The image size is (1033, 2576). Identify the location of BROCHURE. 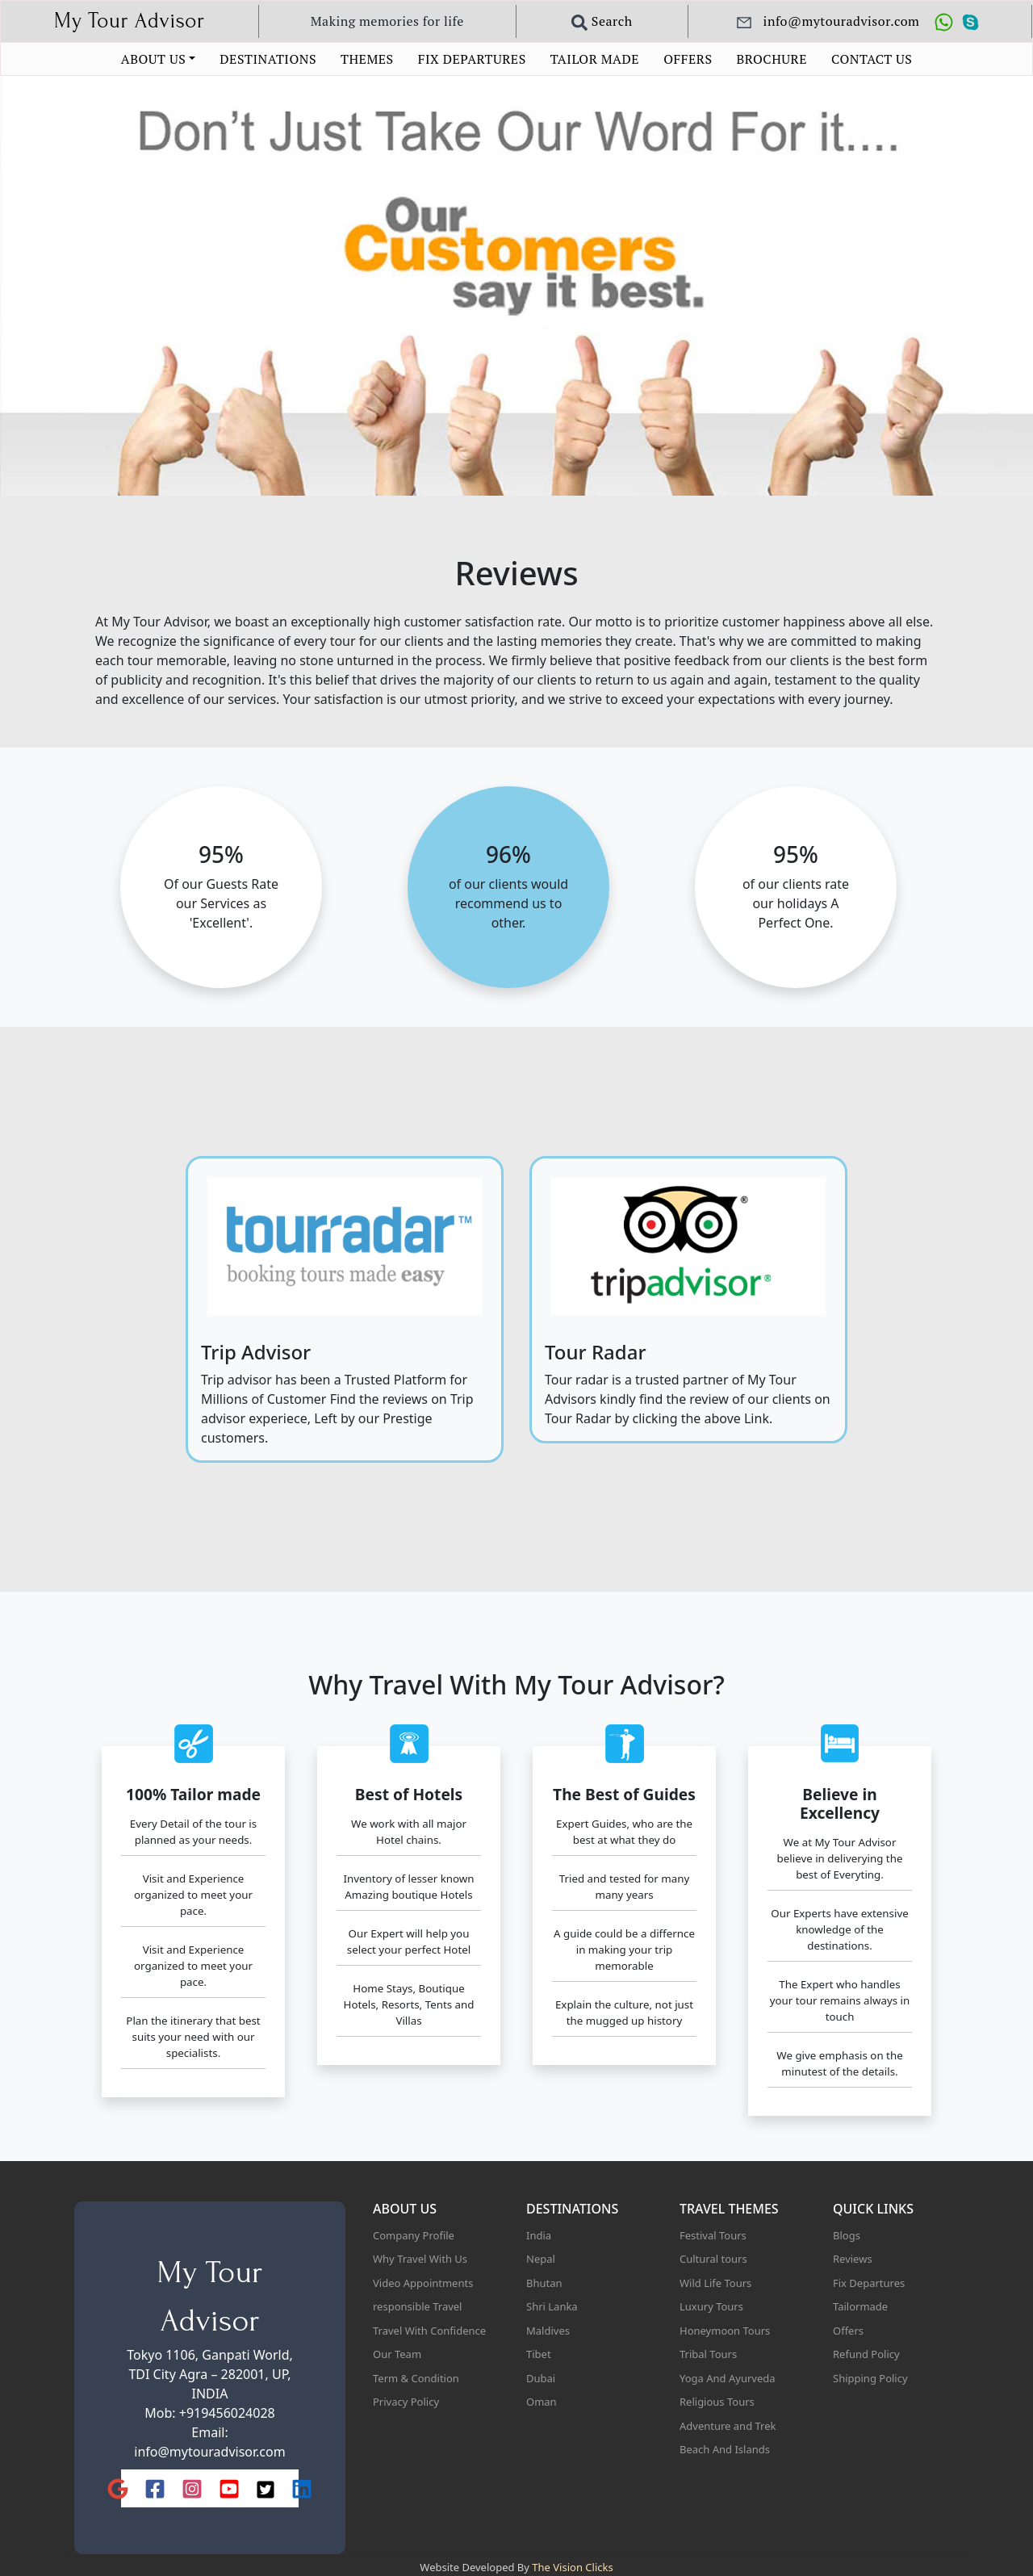
(771, 59).